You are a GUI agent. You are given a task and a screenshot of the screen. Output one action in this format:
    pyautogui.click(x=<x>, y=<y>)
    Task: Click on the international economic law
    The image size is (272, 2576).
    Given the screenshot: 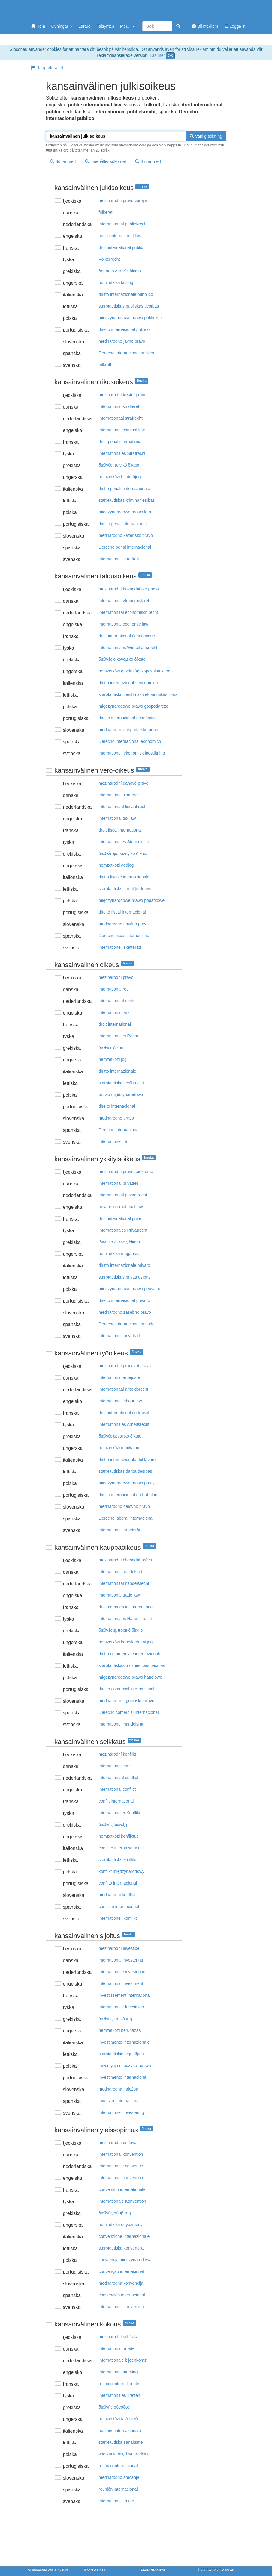 What is the action you would take?
    pyautogui.click(x=123, y=624)
    